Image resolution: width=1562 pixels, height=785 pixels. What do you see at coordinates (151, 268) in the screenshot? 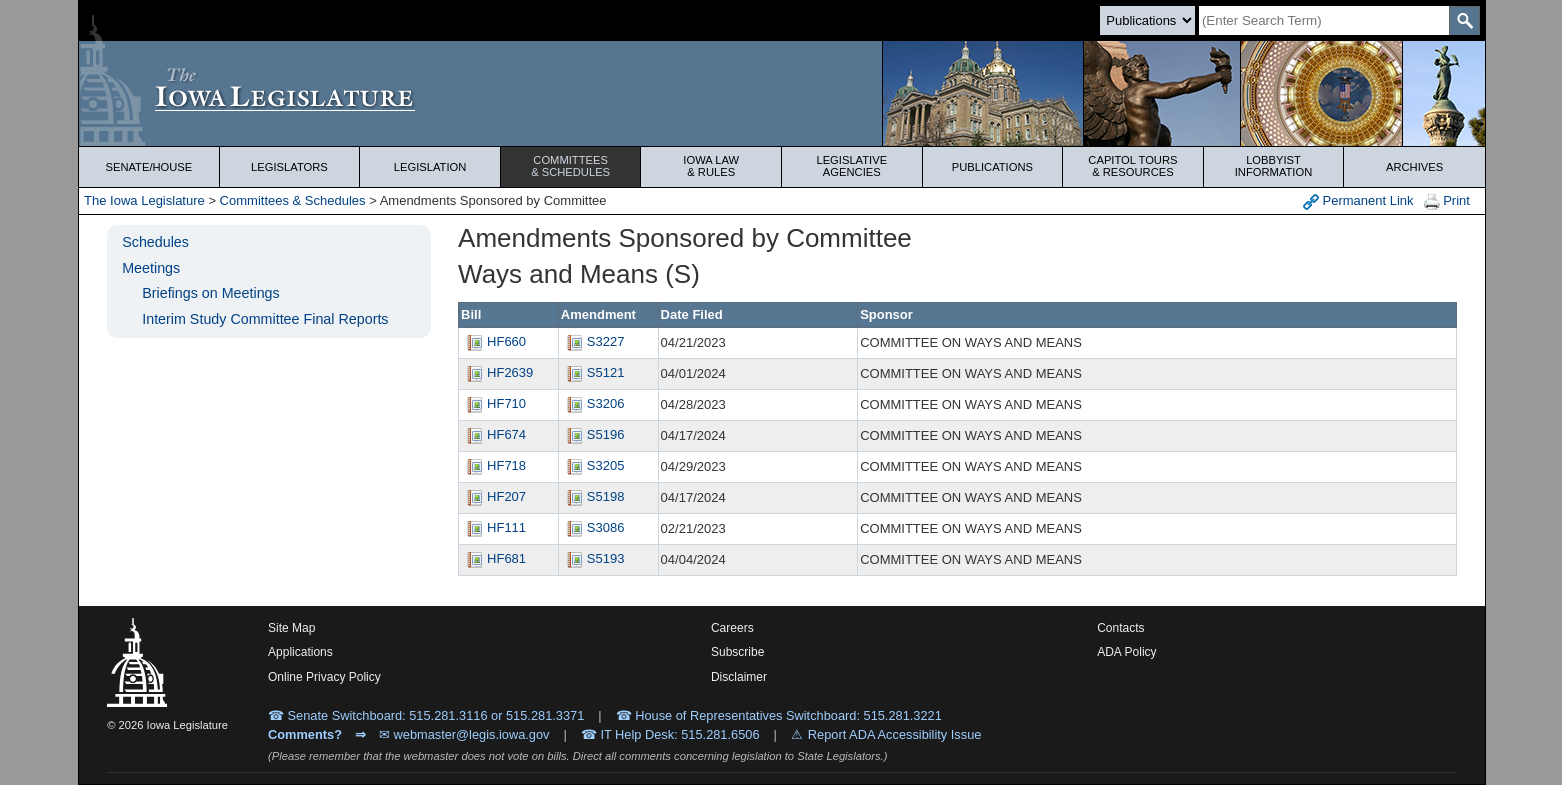
I see `Meetings` at bounding box center [151, 268].